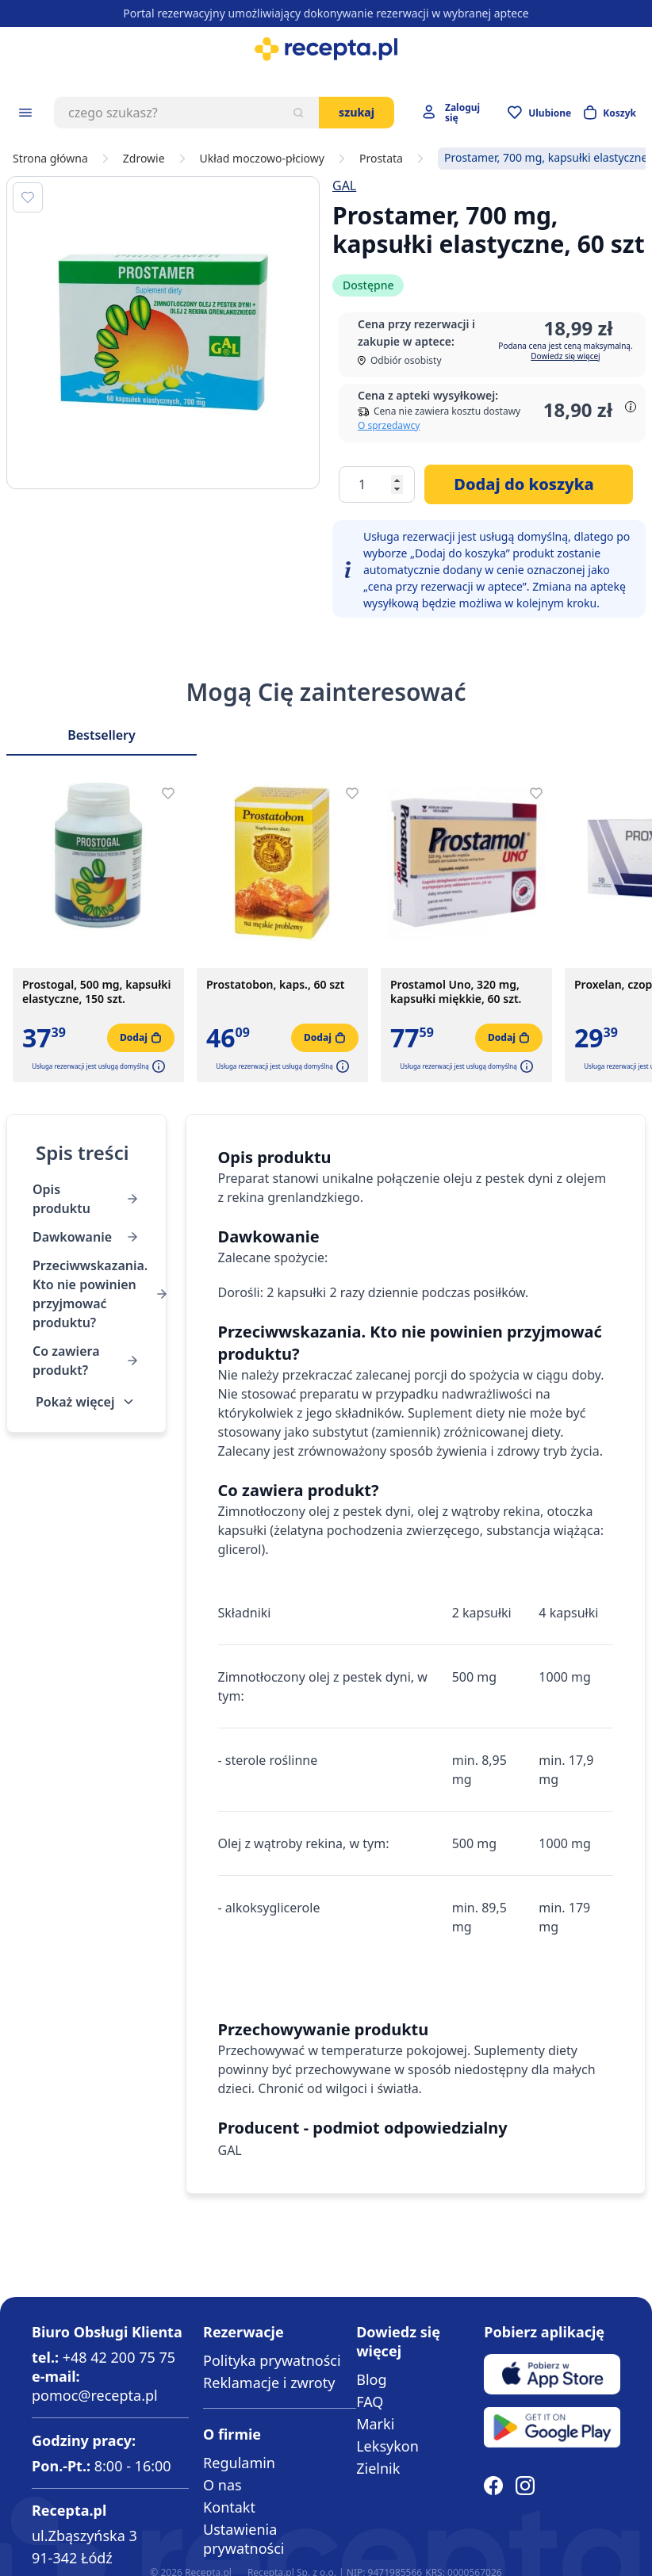  I want to click on FAQ, so click(369, 2401).